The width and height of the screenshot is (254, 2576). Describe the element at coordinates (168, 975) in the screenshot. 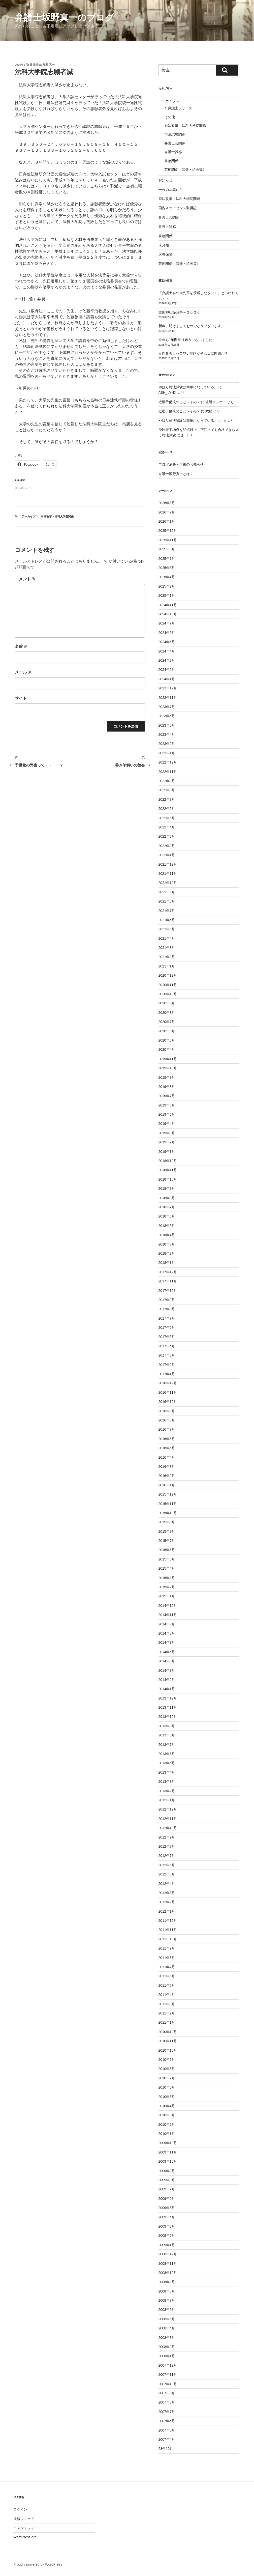

I see `2020年12月` at that location.